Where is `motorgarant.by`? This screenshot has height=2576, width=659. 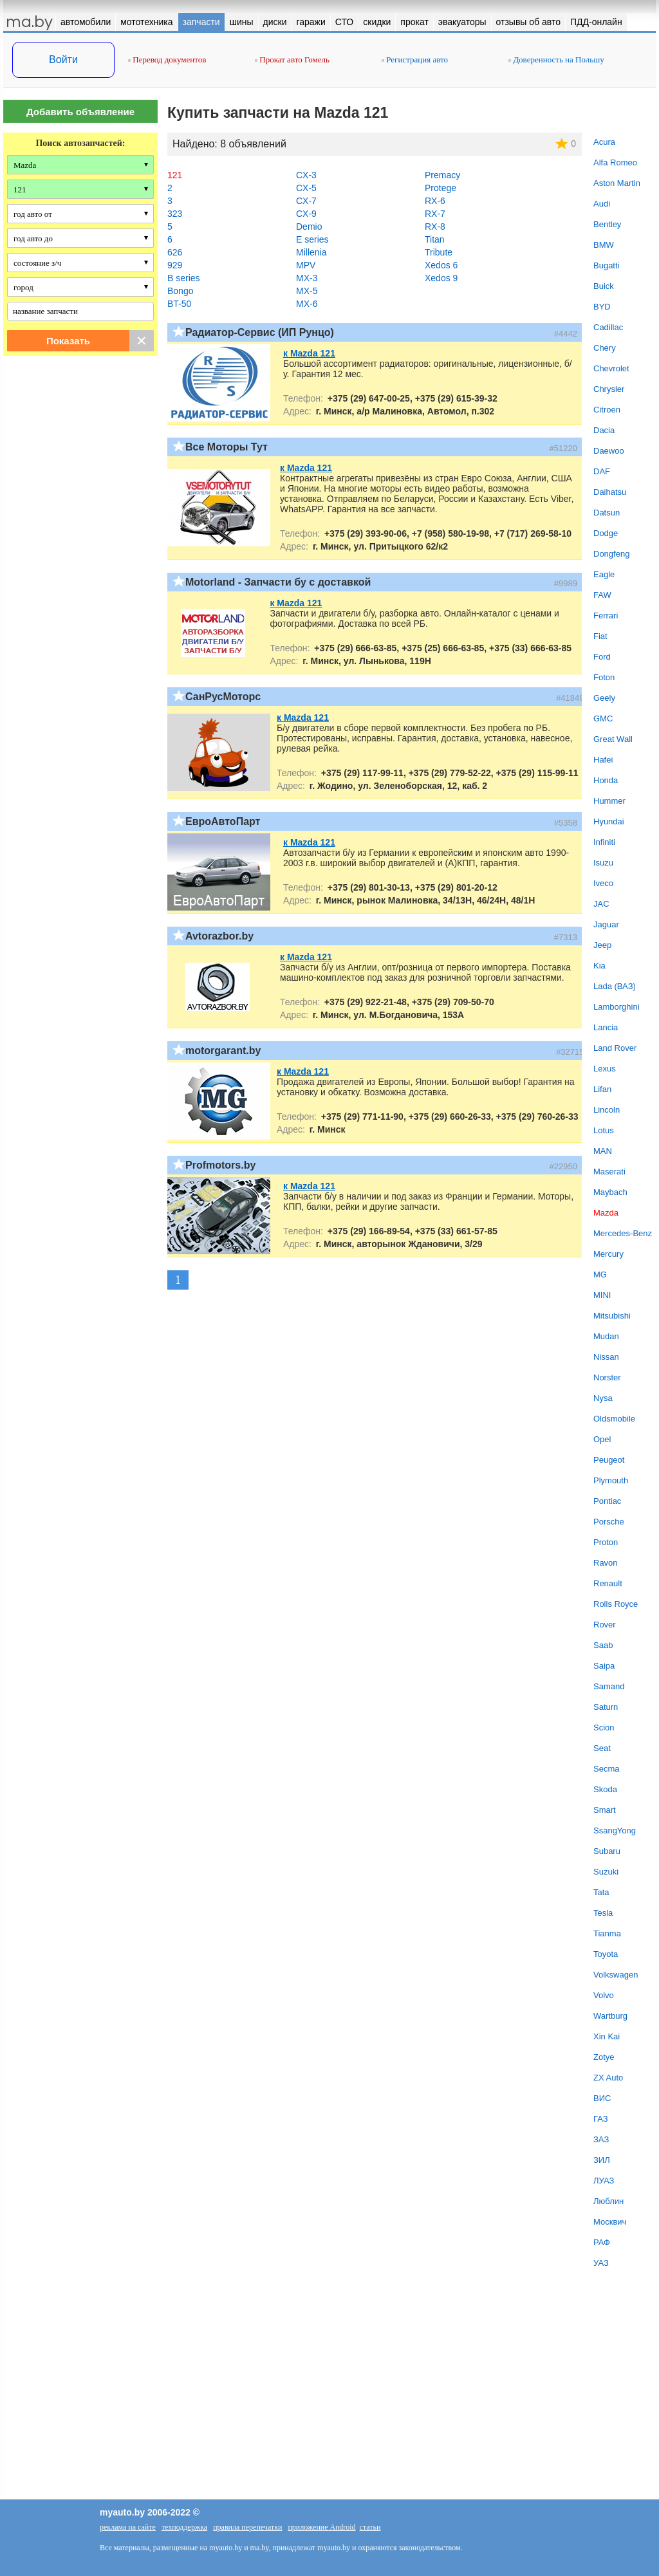 motorgarant.by is located at coordinates (223, 1050).